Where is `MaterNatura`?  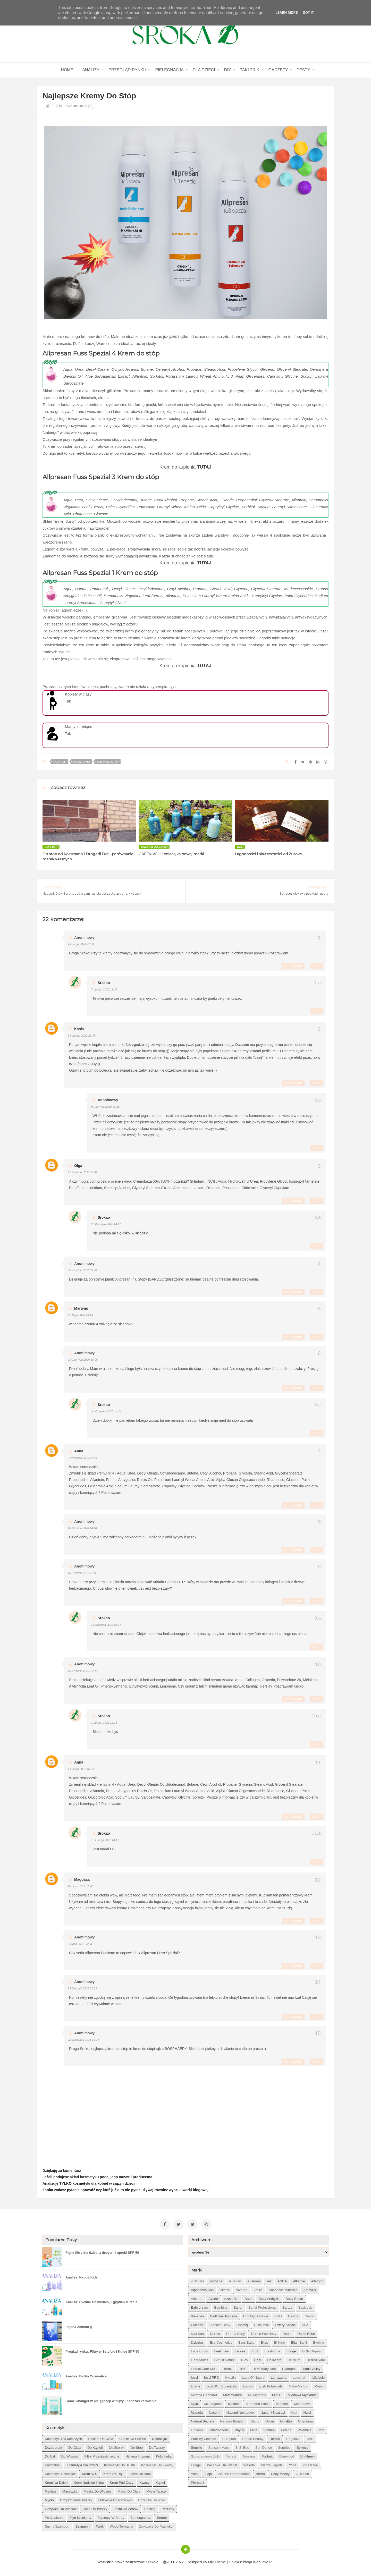
MaterNatura is located at coordinates (232, 2395).